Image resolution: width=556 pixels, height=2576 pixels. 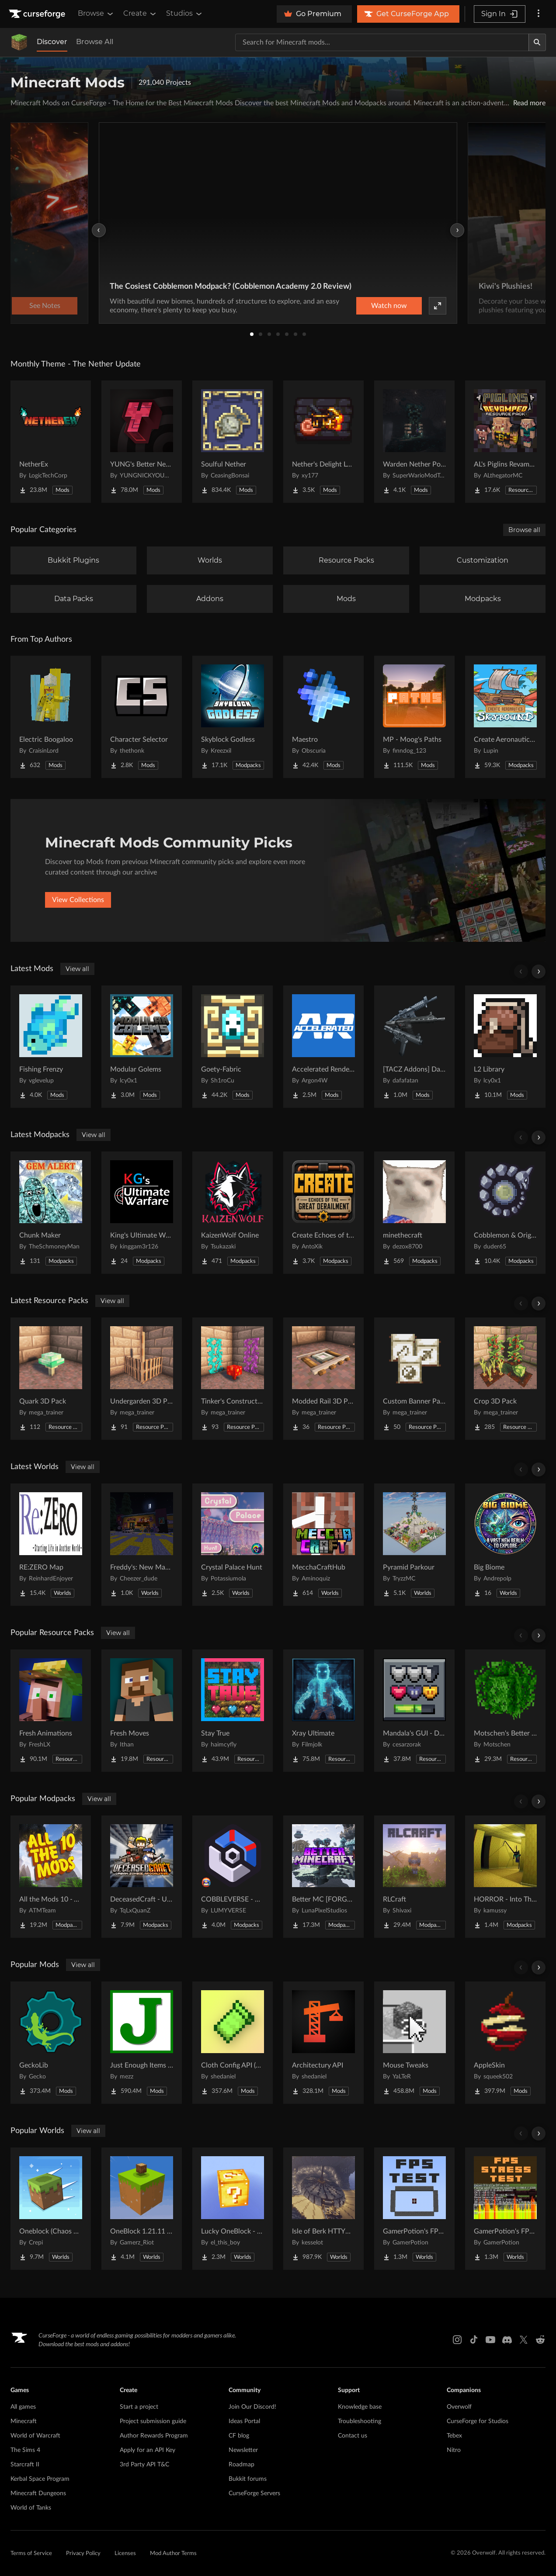 I want to click on CF blog, so click(x=239, y=2436).